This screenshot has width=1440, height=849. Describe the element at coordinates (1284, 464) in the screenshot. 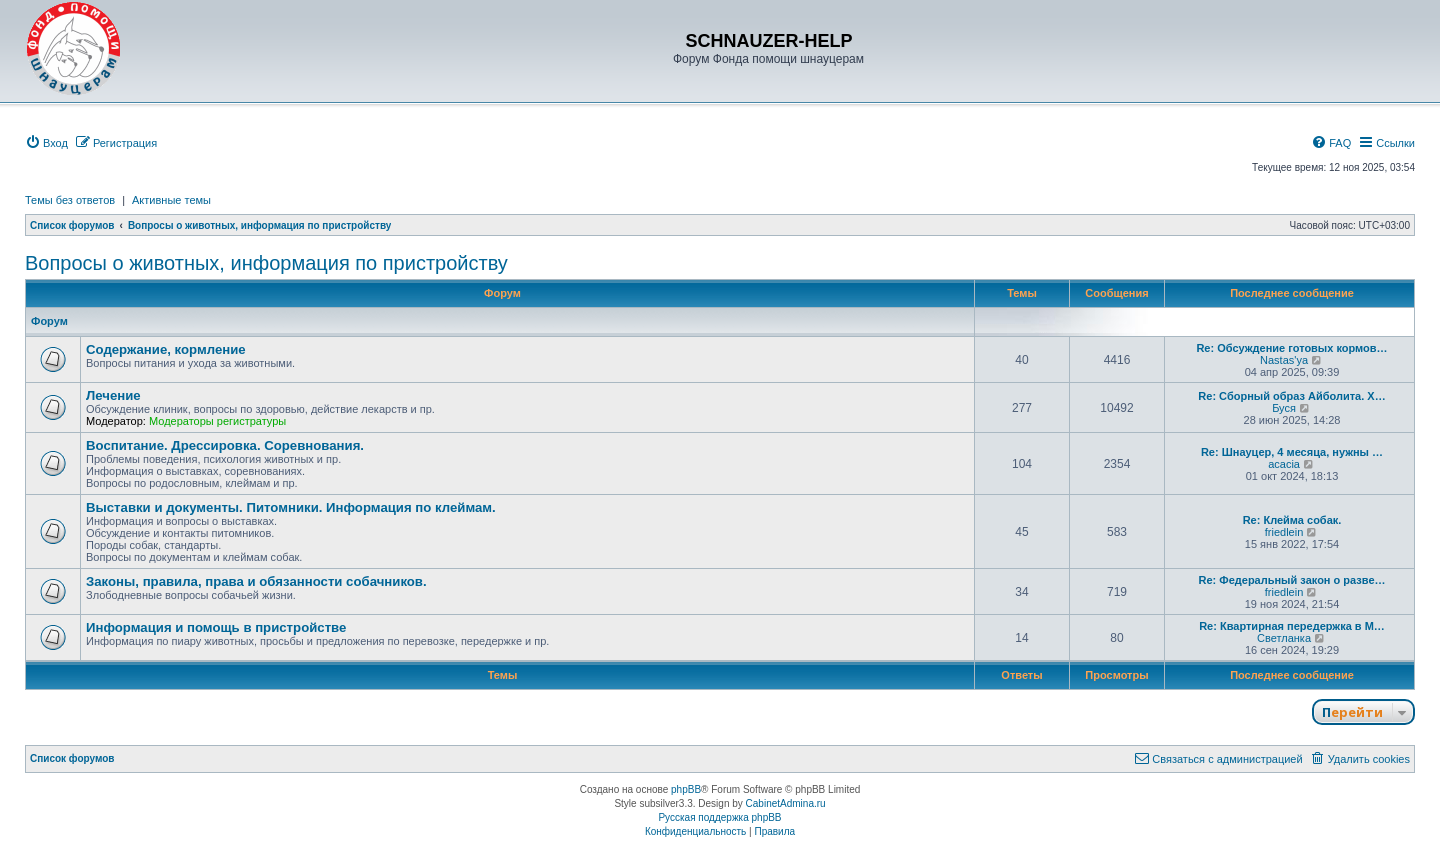

I see `acacia` at that location.